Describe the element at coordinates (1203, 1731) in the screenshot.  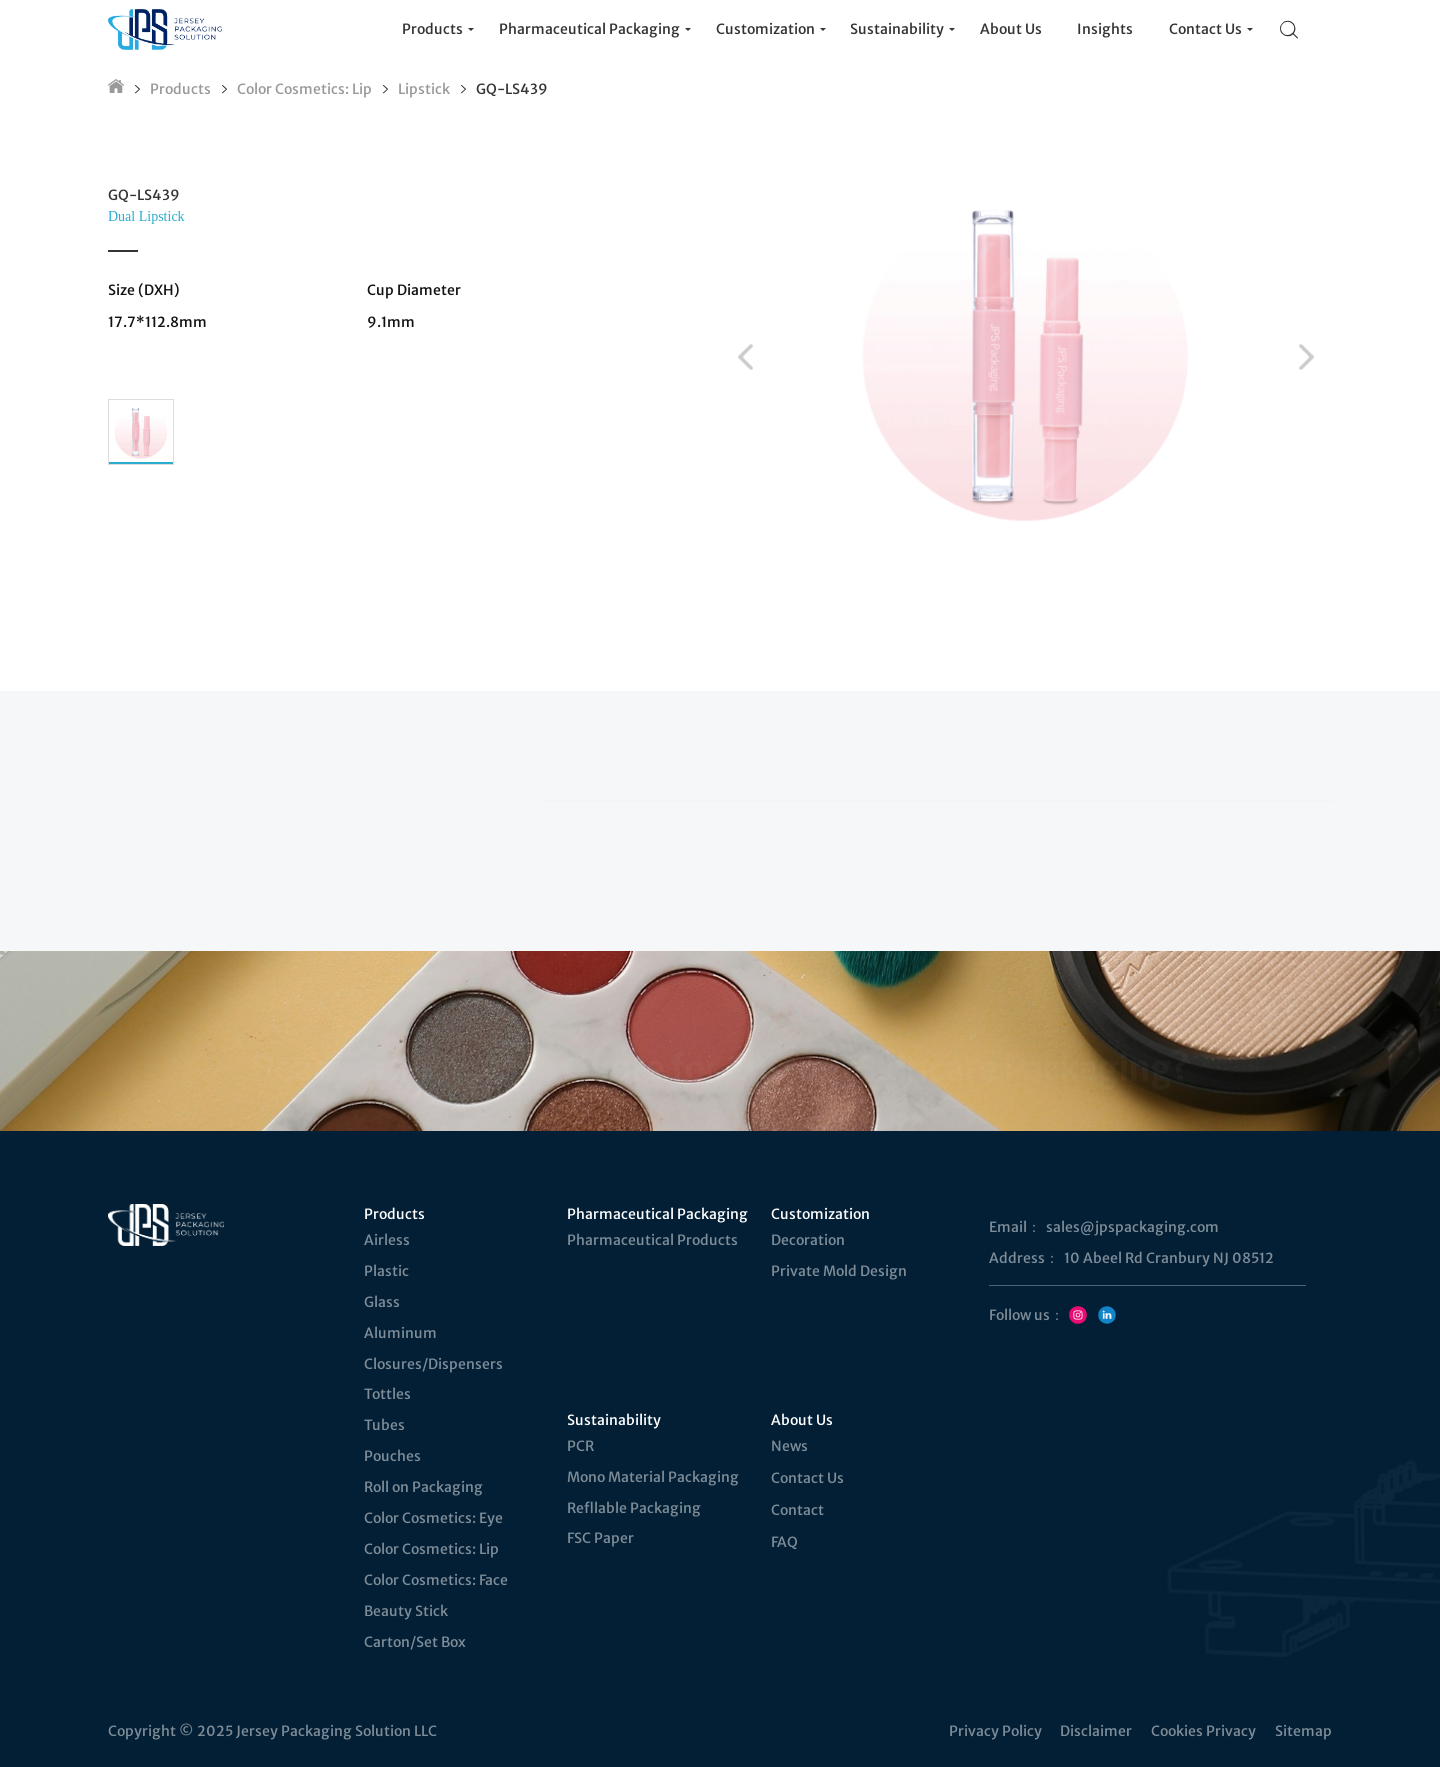
I see `Cookies Privacy` at that location.